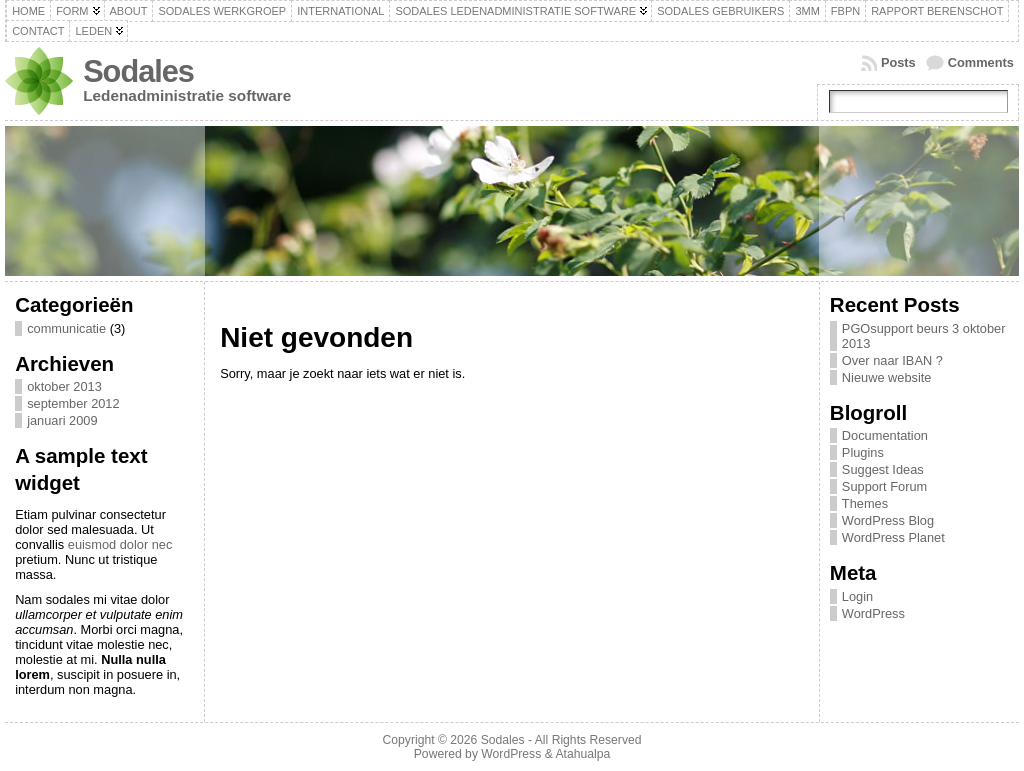 The height and width of the screenshot is (771, 1024). I want to click on januari 2009, so click(62, 420).